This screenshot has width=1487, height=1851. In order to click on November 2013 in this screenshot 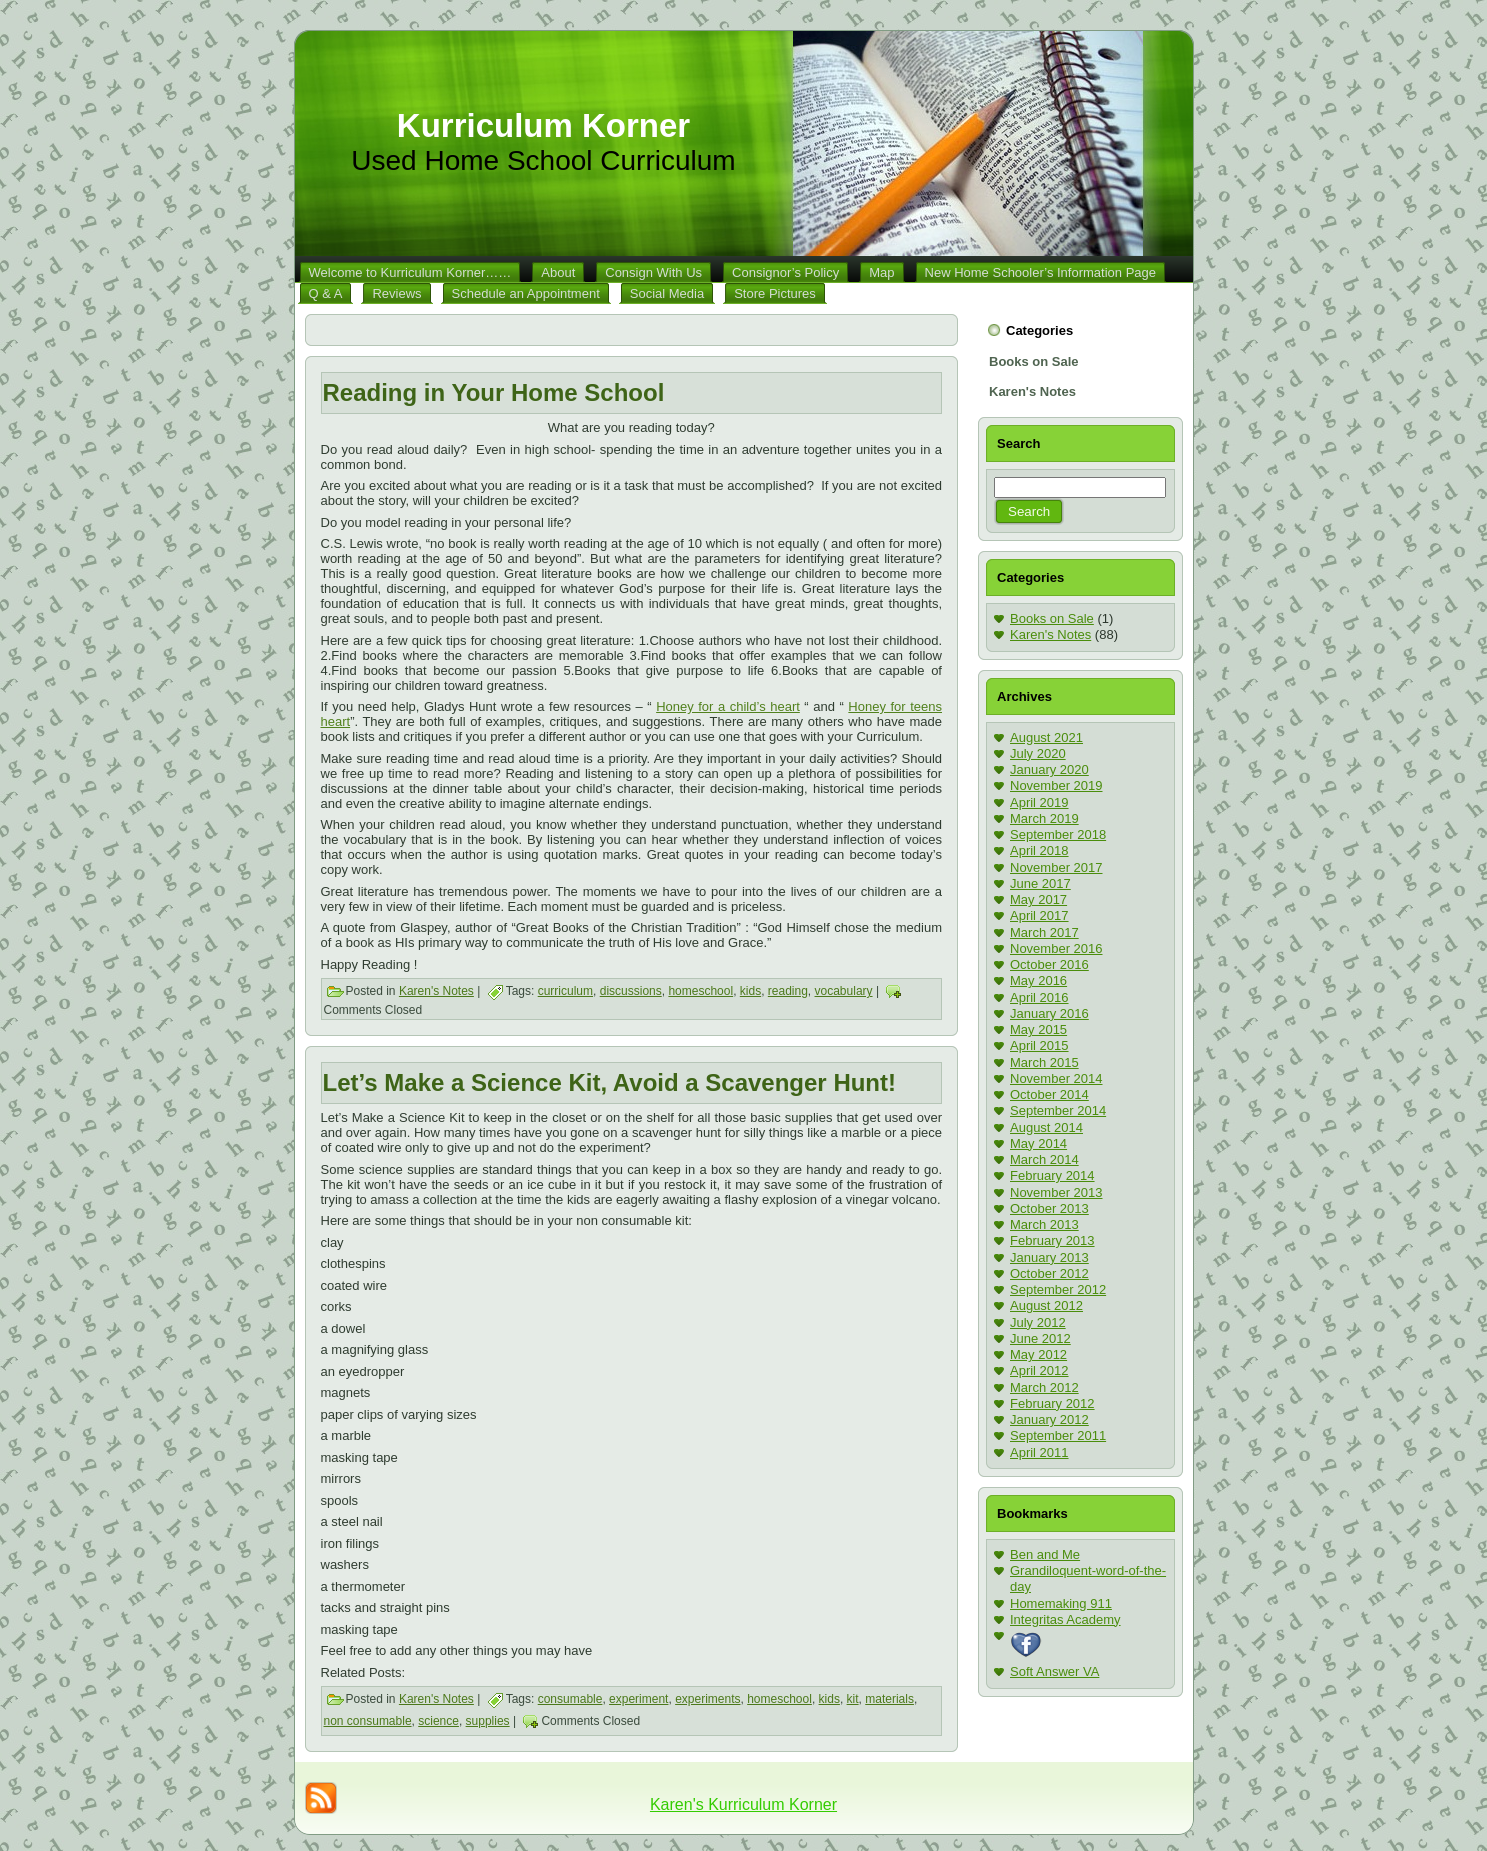, I will do `click(1056, 1192)`.